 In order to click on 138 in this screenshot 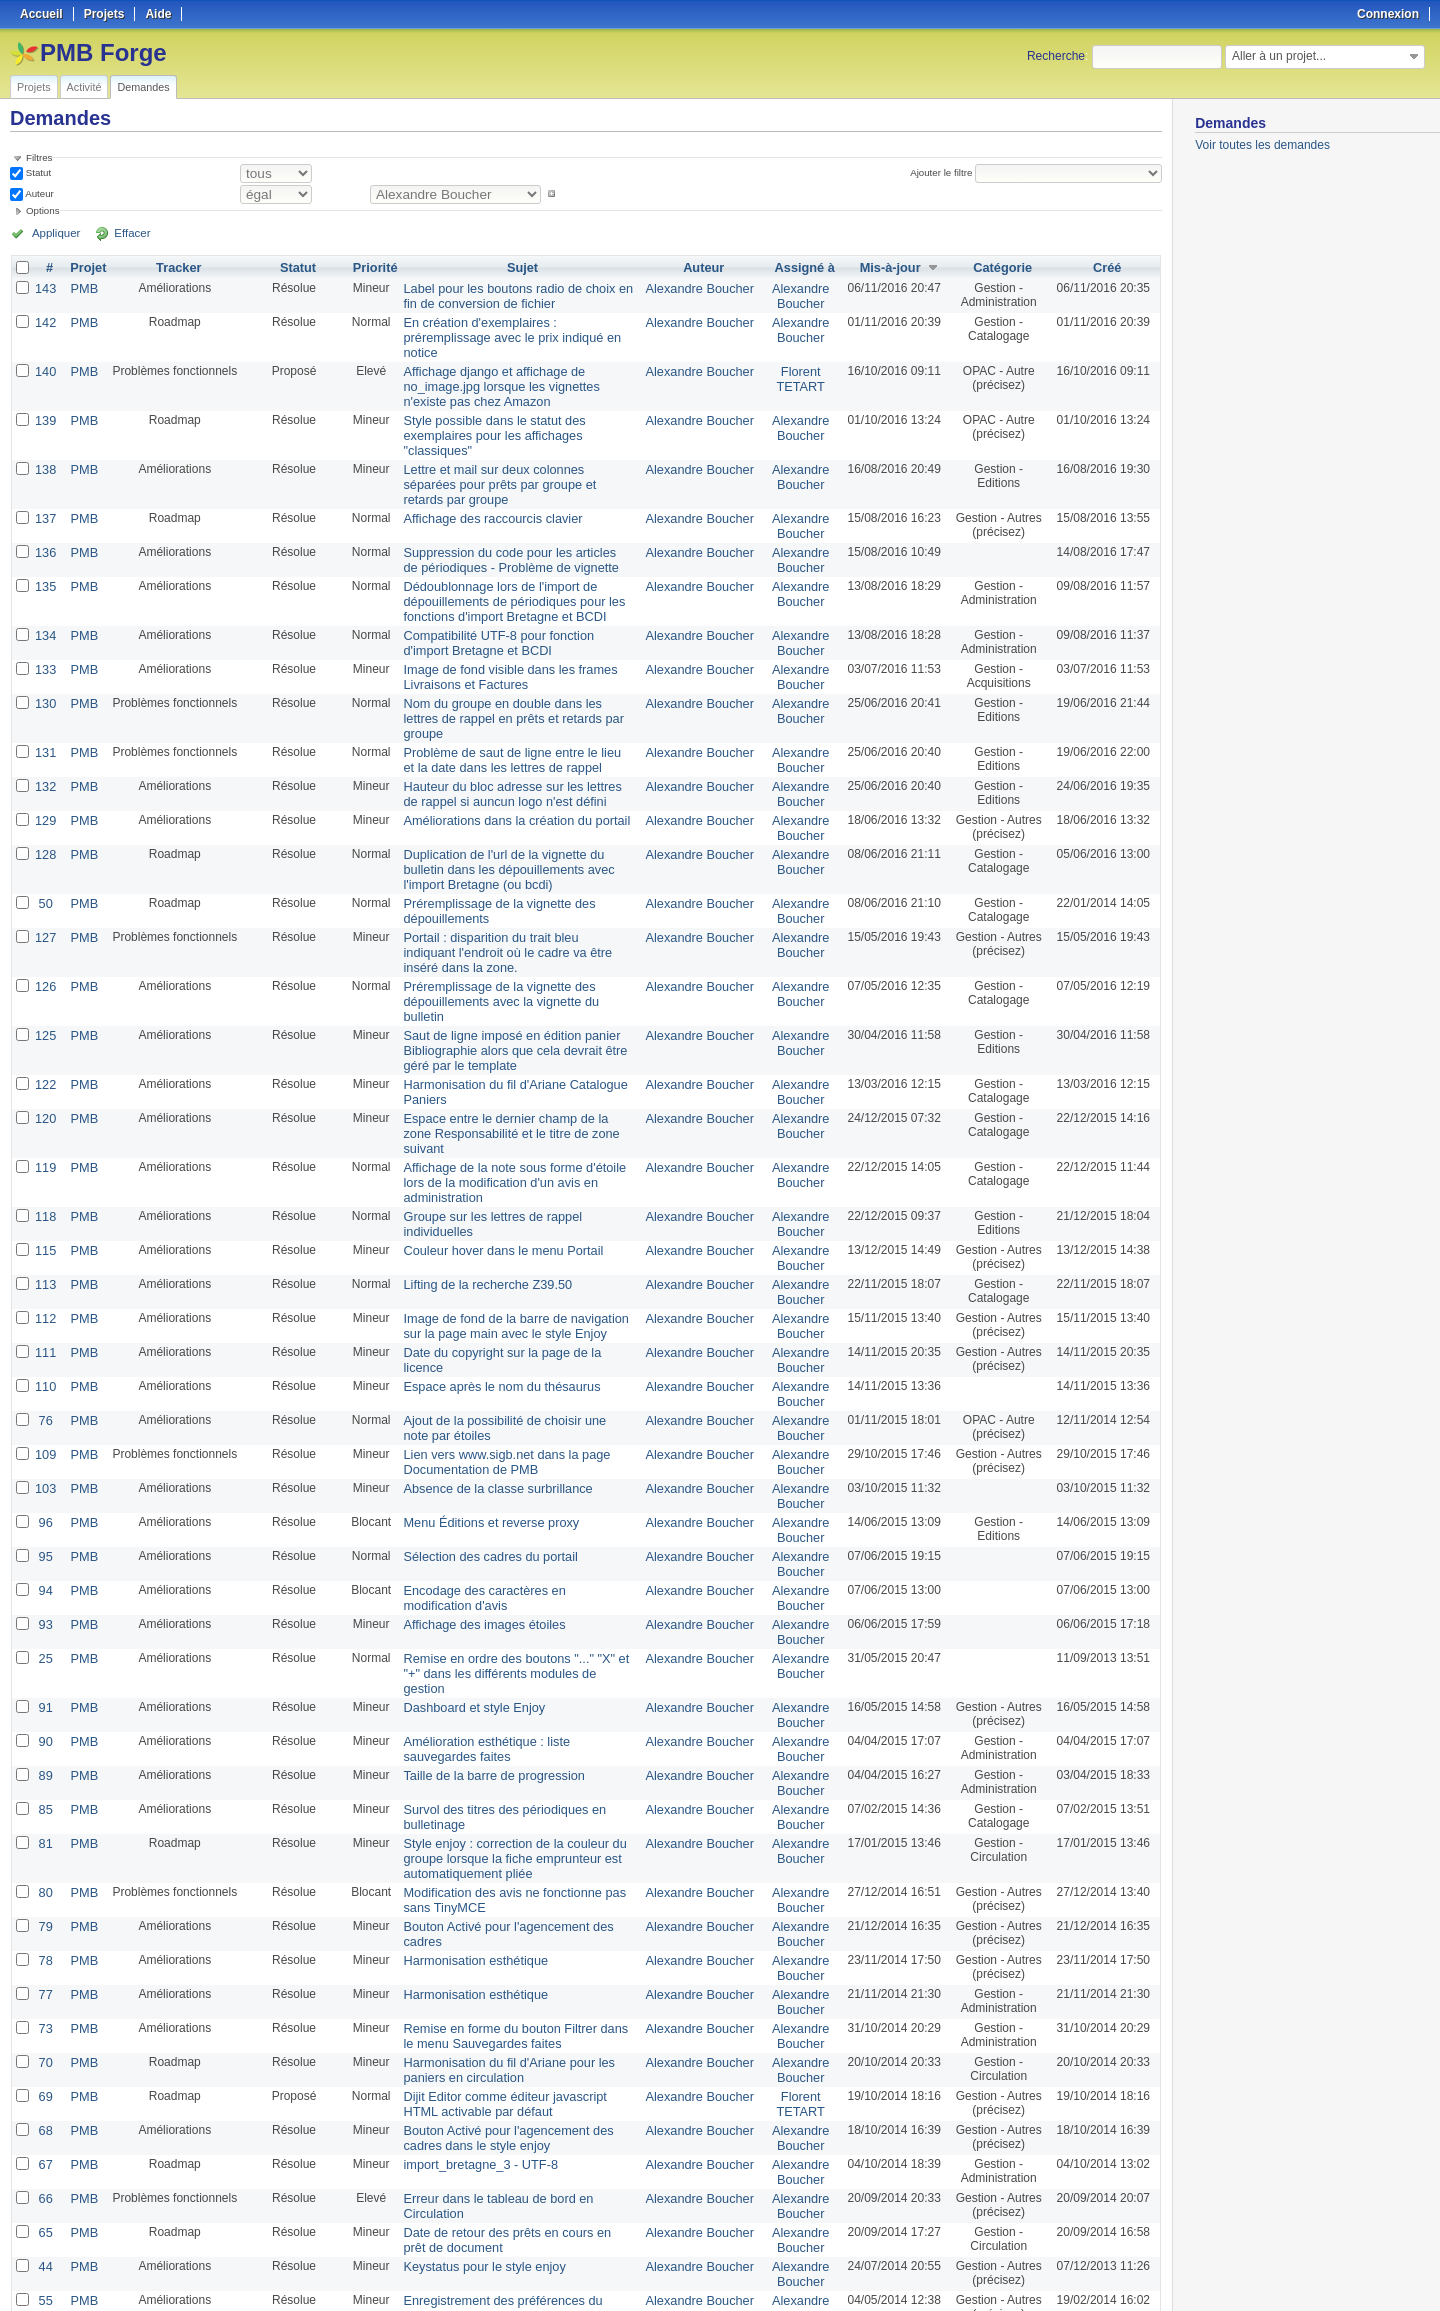, I will do `click(45, 430)`.